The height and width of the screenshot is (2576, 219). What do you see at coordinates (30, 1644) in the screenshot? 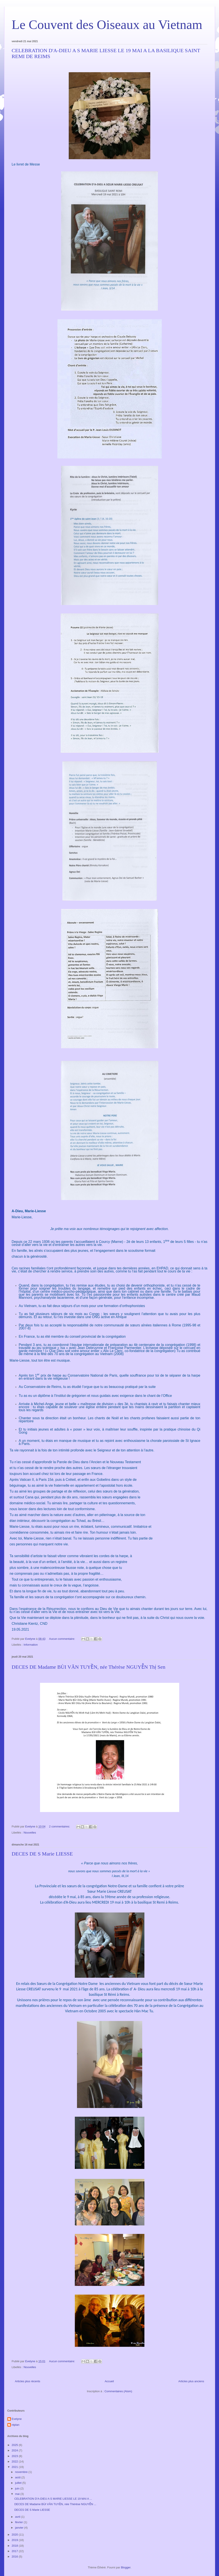
I see `Information` at bounding box center [30, 1644].